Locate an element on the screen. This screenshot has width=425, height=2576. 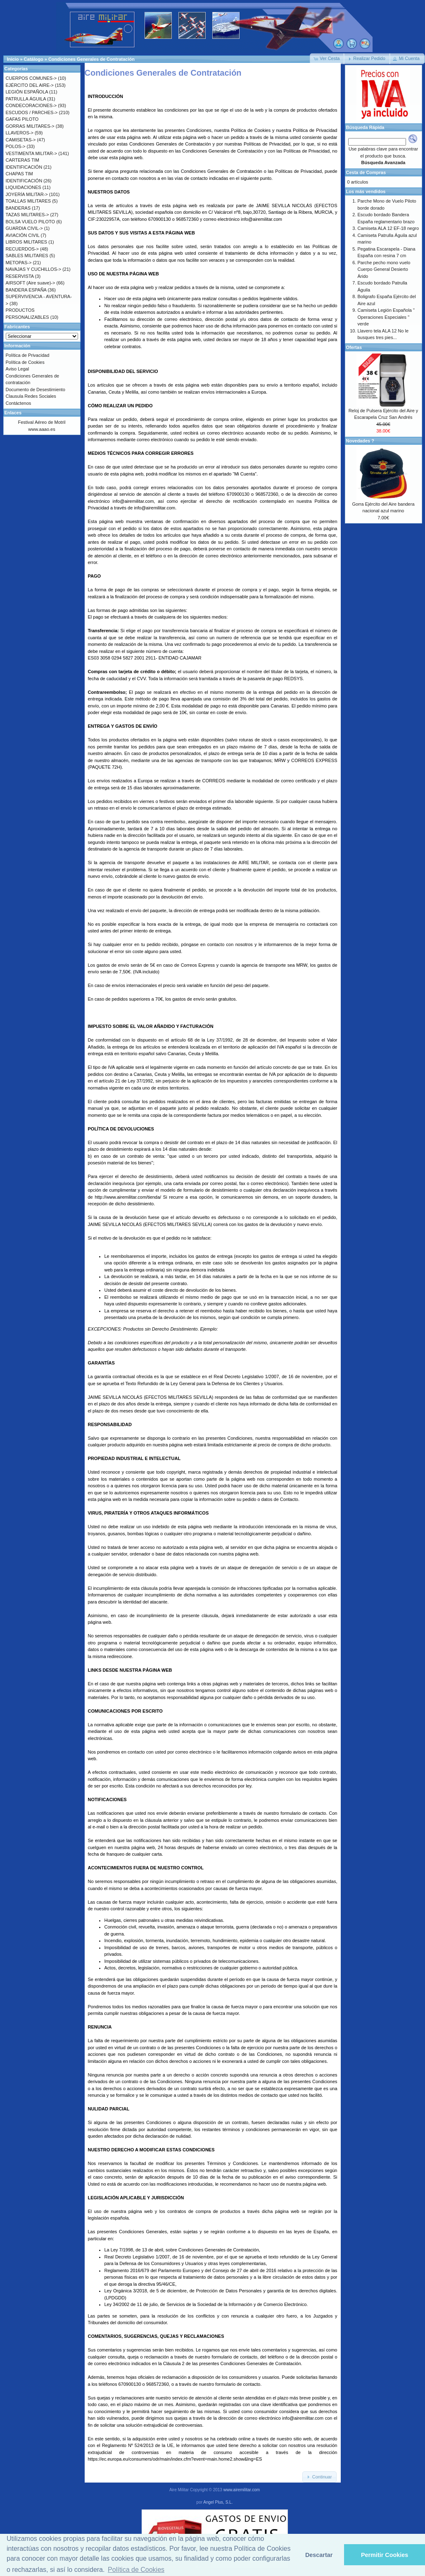
Ofertas is located at coordinates (354, 347).